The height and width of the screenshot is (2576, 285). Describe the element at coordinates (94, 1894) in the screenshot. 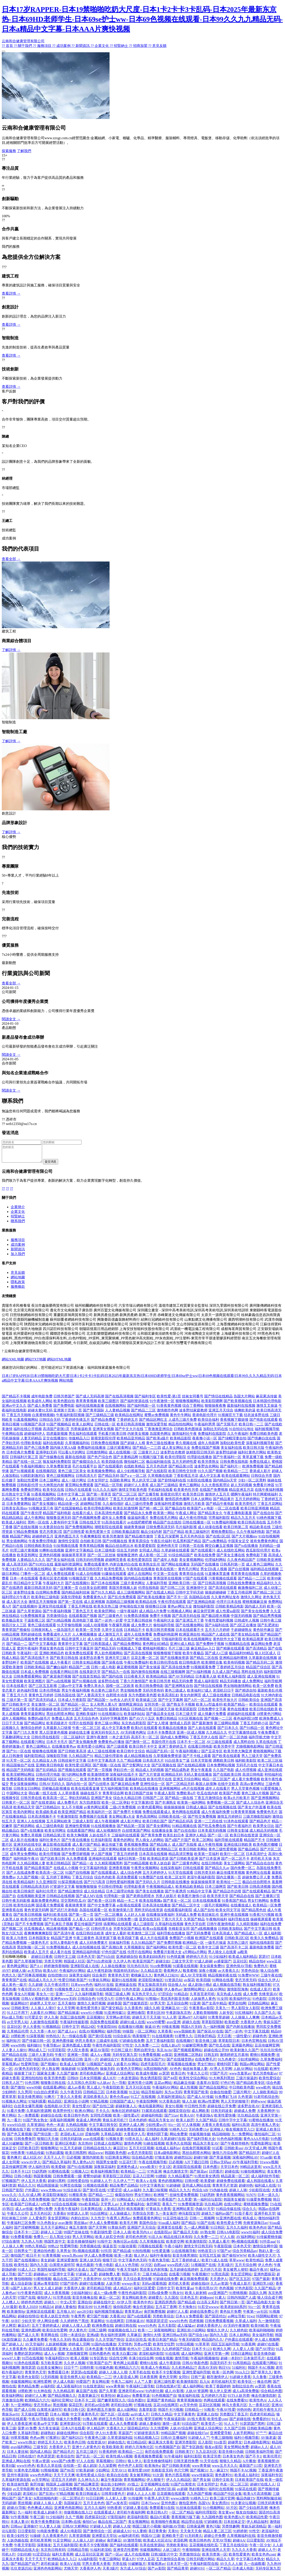

I see `成人综合精品` at that location.